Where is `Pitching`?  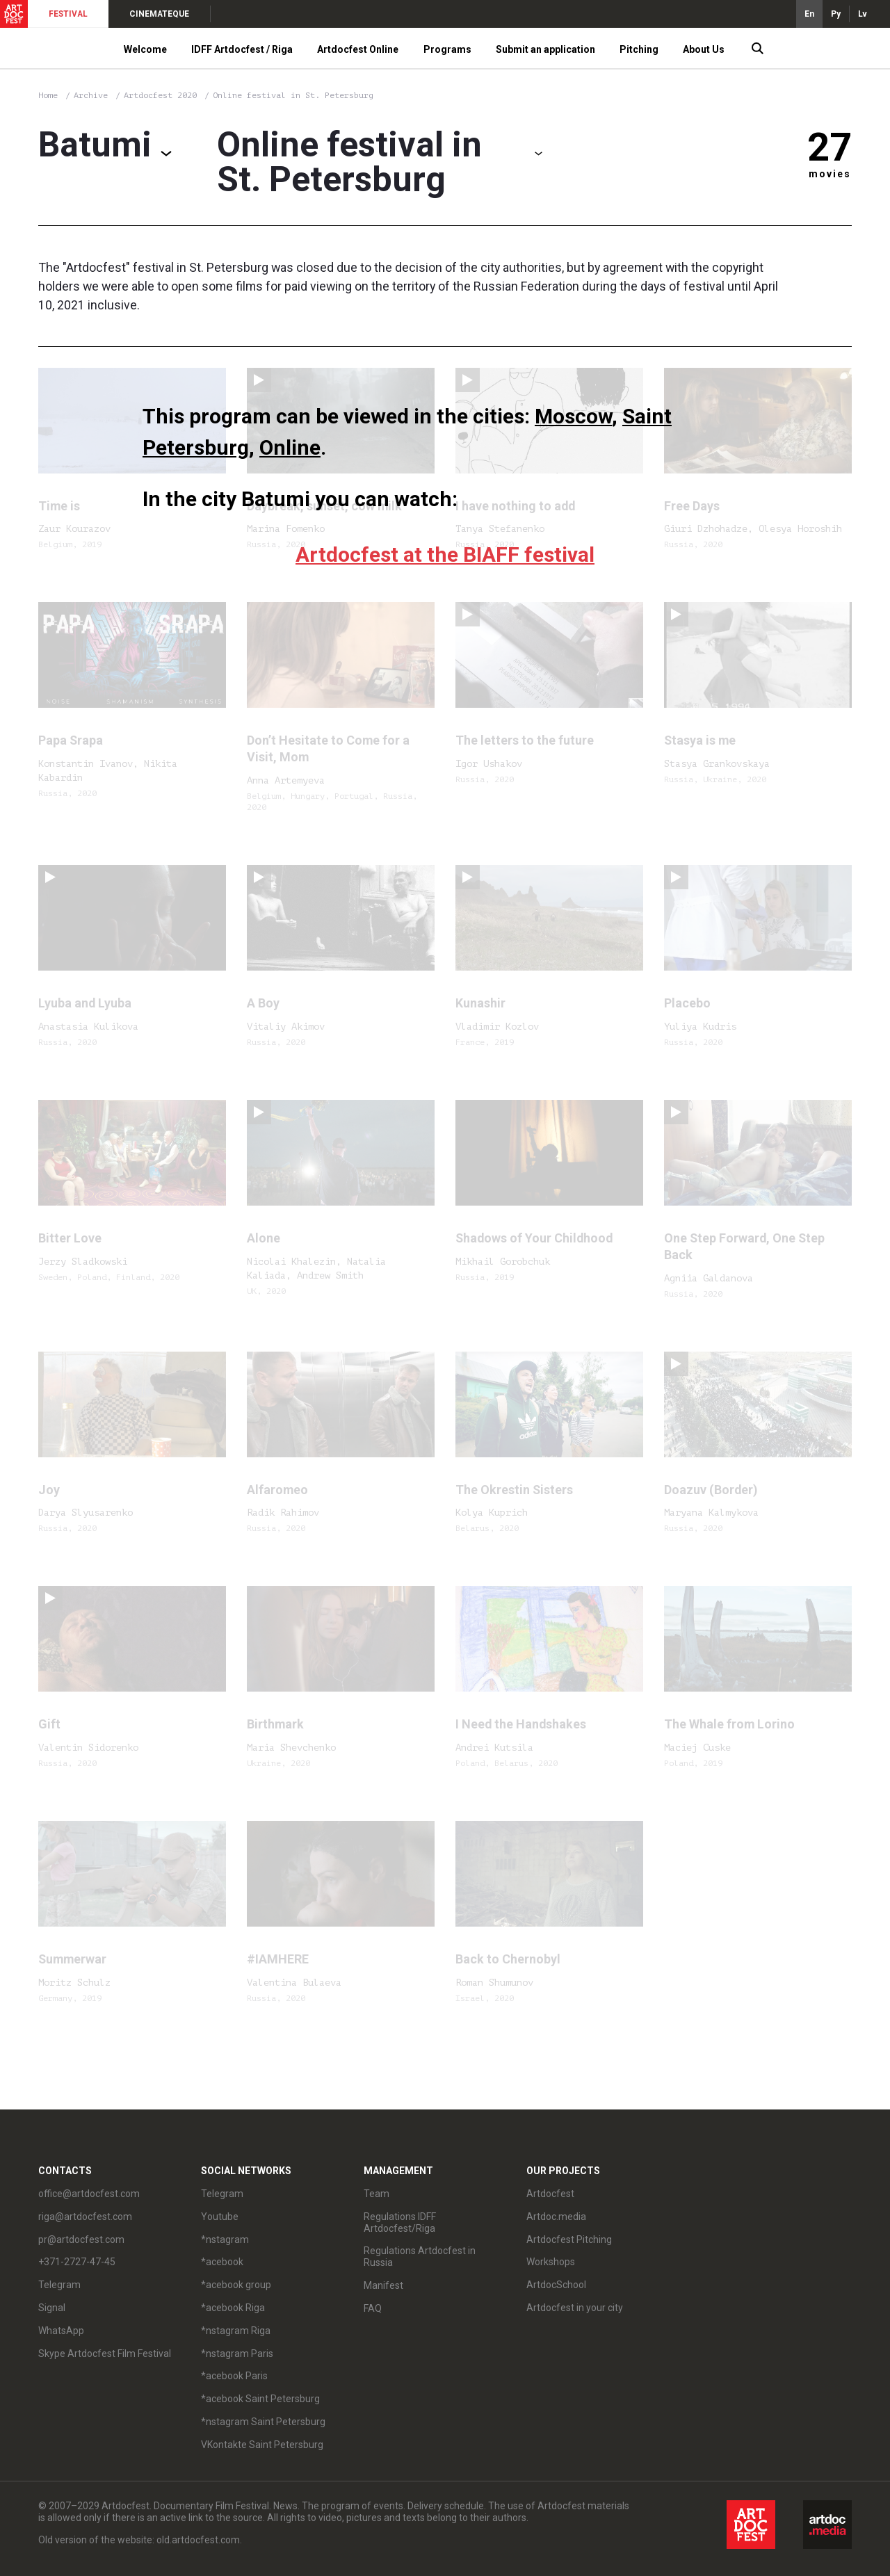 Pitching is located at coordinates (639, 49).